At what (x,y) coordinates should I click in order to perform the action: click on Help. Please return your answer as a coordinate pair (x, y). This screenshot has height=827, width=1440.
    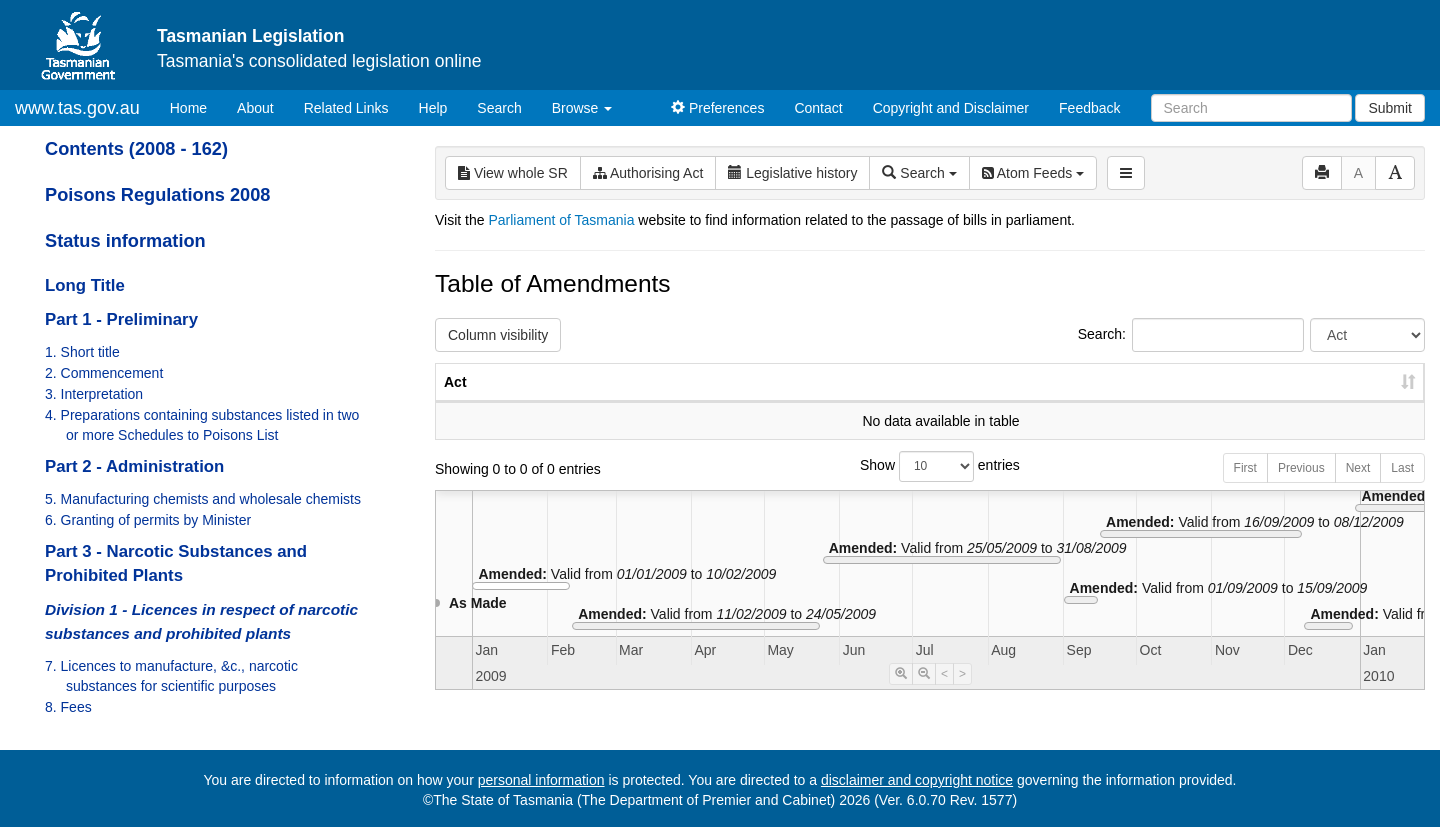
    Looking at the image, I should click on (433, 108).